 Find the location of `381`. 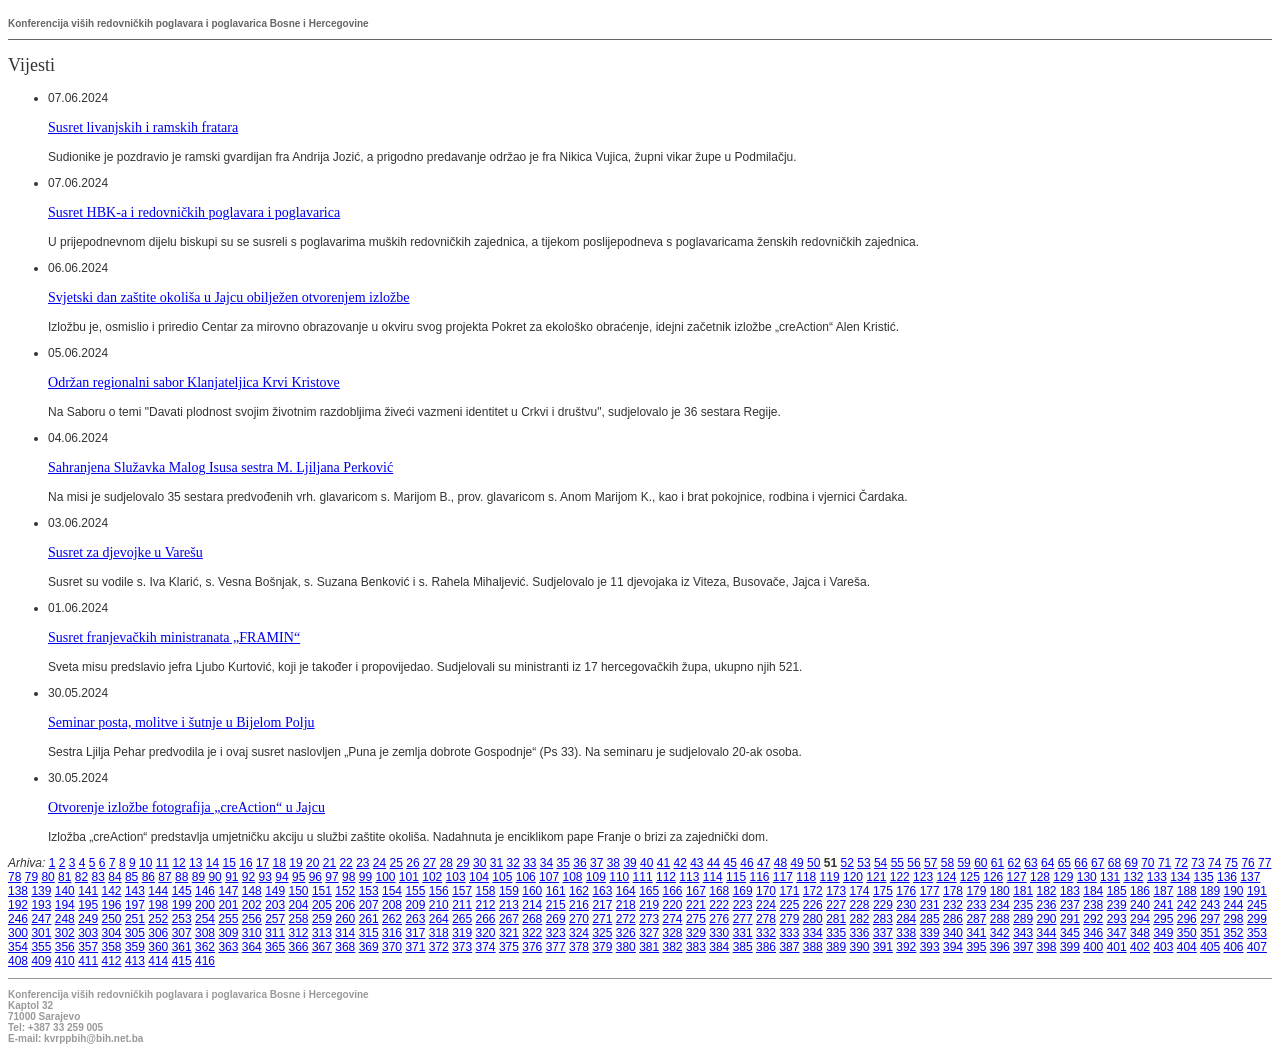

381 is located at coordinates (649, 947).